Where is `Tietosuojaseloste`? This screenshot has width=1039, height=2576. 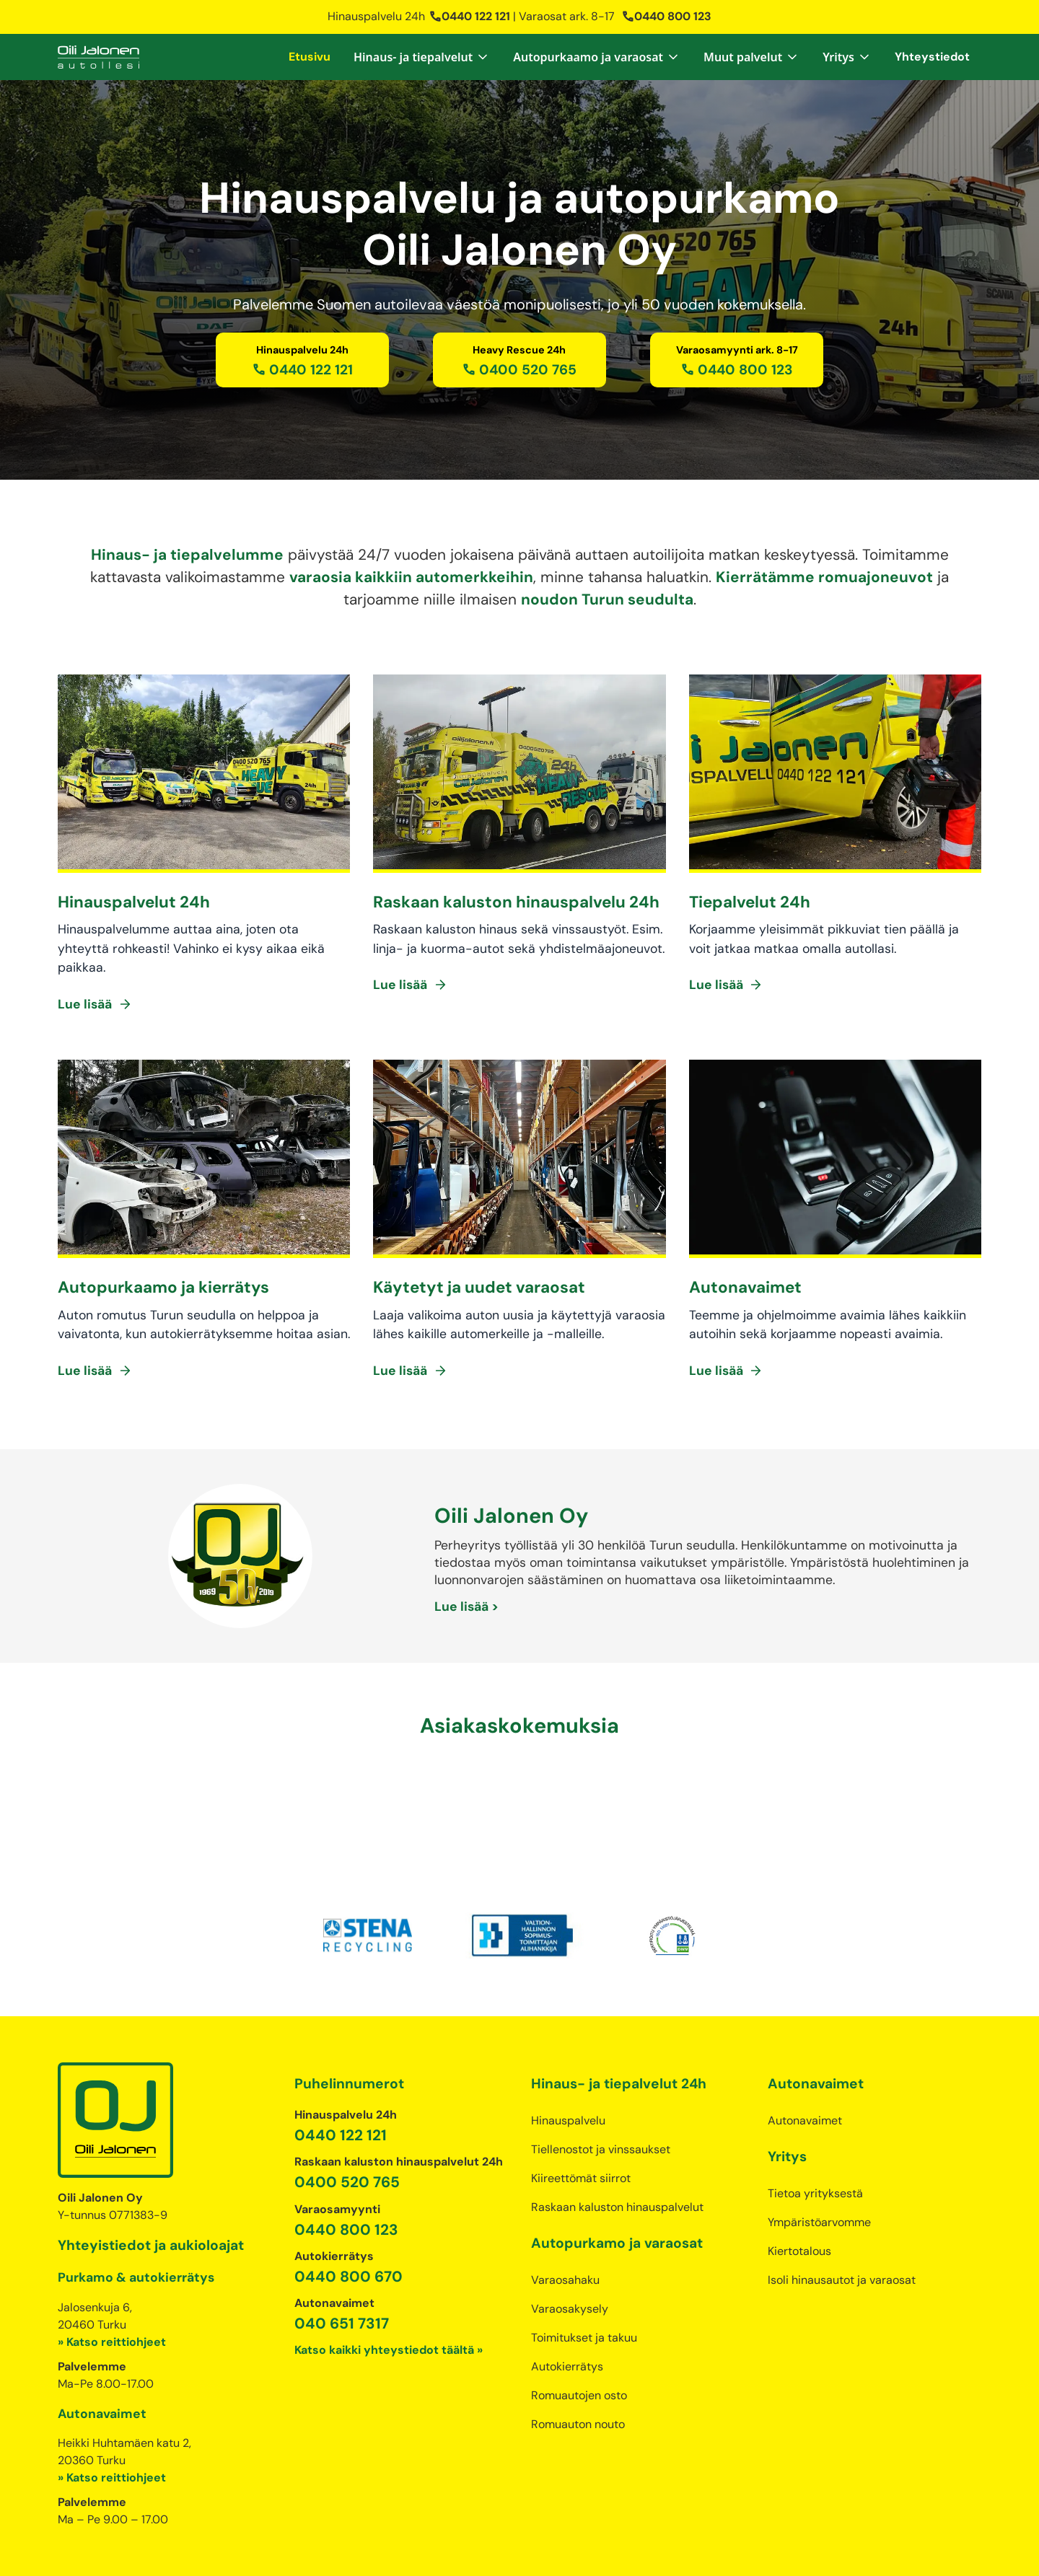
Tietosuojaseloste is located at coordinates (436, 2549).